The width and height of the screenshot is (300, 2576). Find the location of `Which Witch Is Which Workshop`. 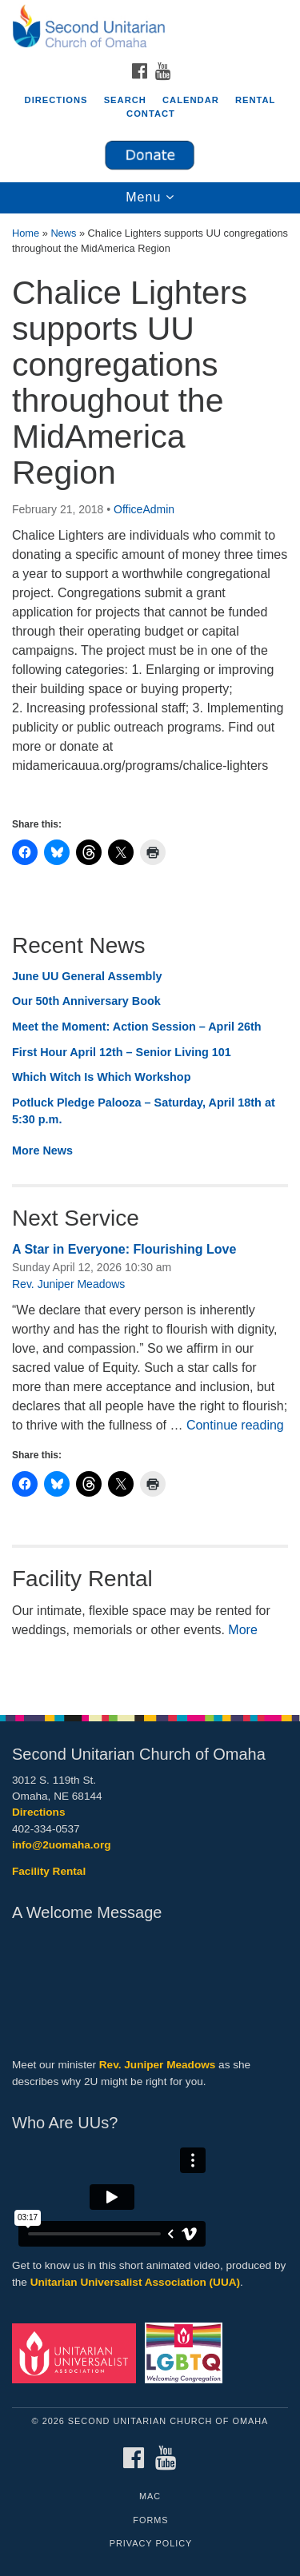

Which Witch Is Which Workshop is located at coordinates (101, 1077).